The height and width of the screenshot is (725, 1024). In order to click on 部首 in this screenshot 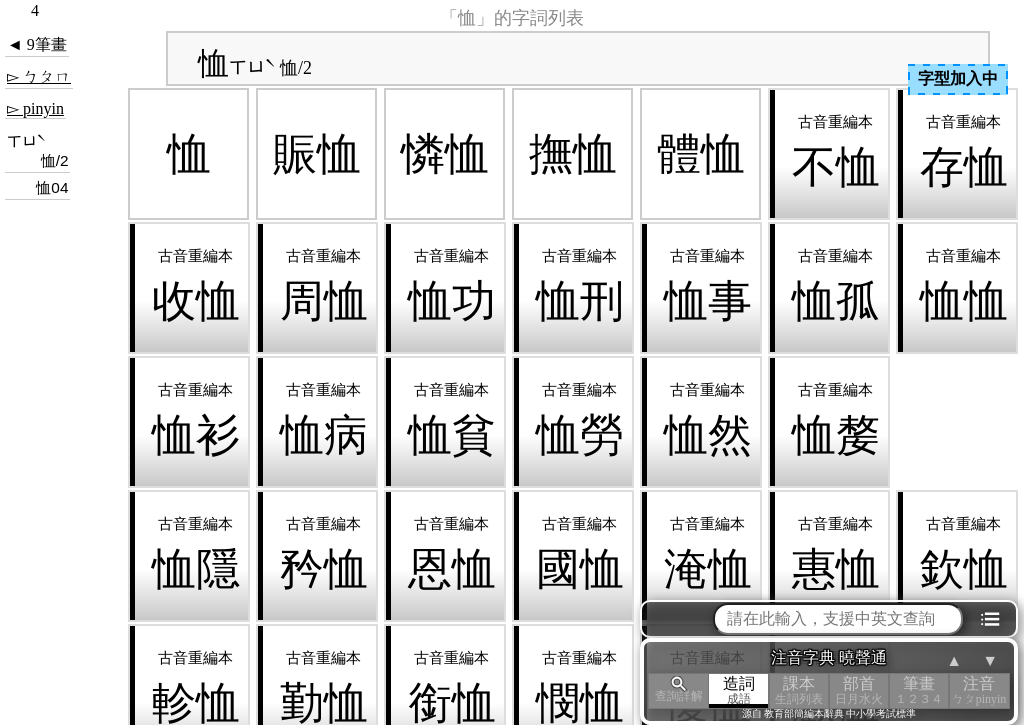, I will do `click(859, 690)`.